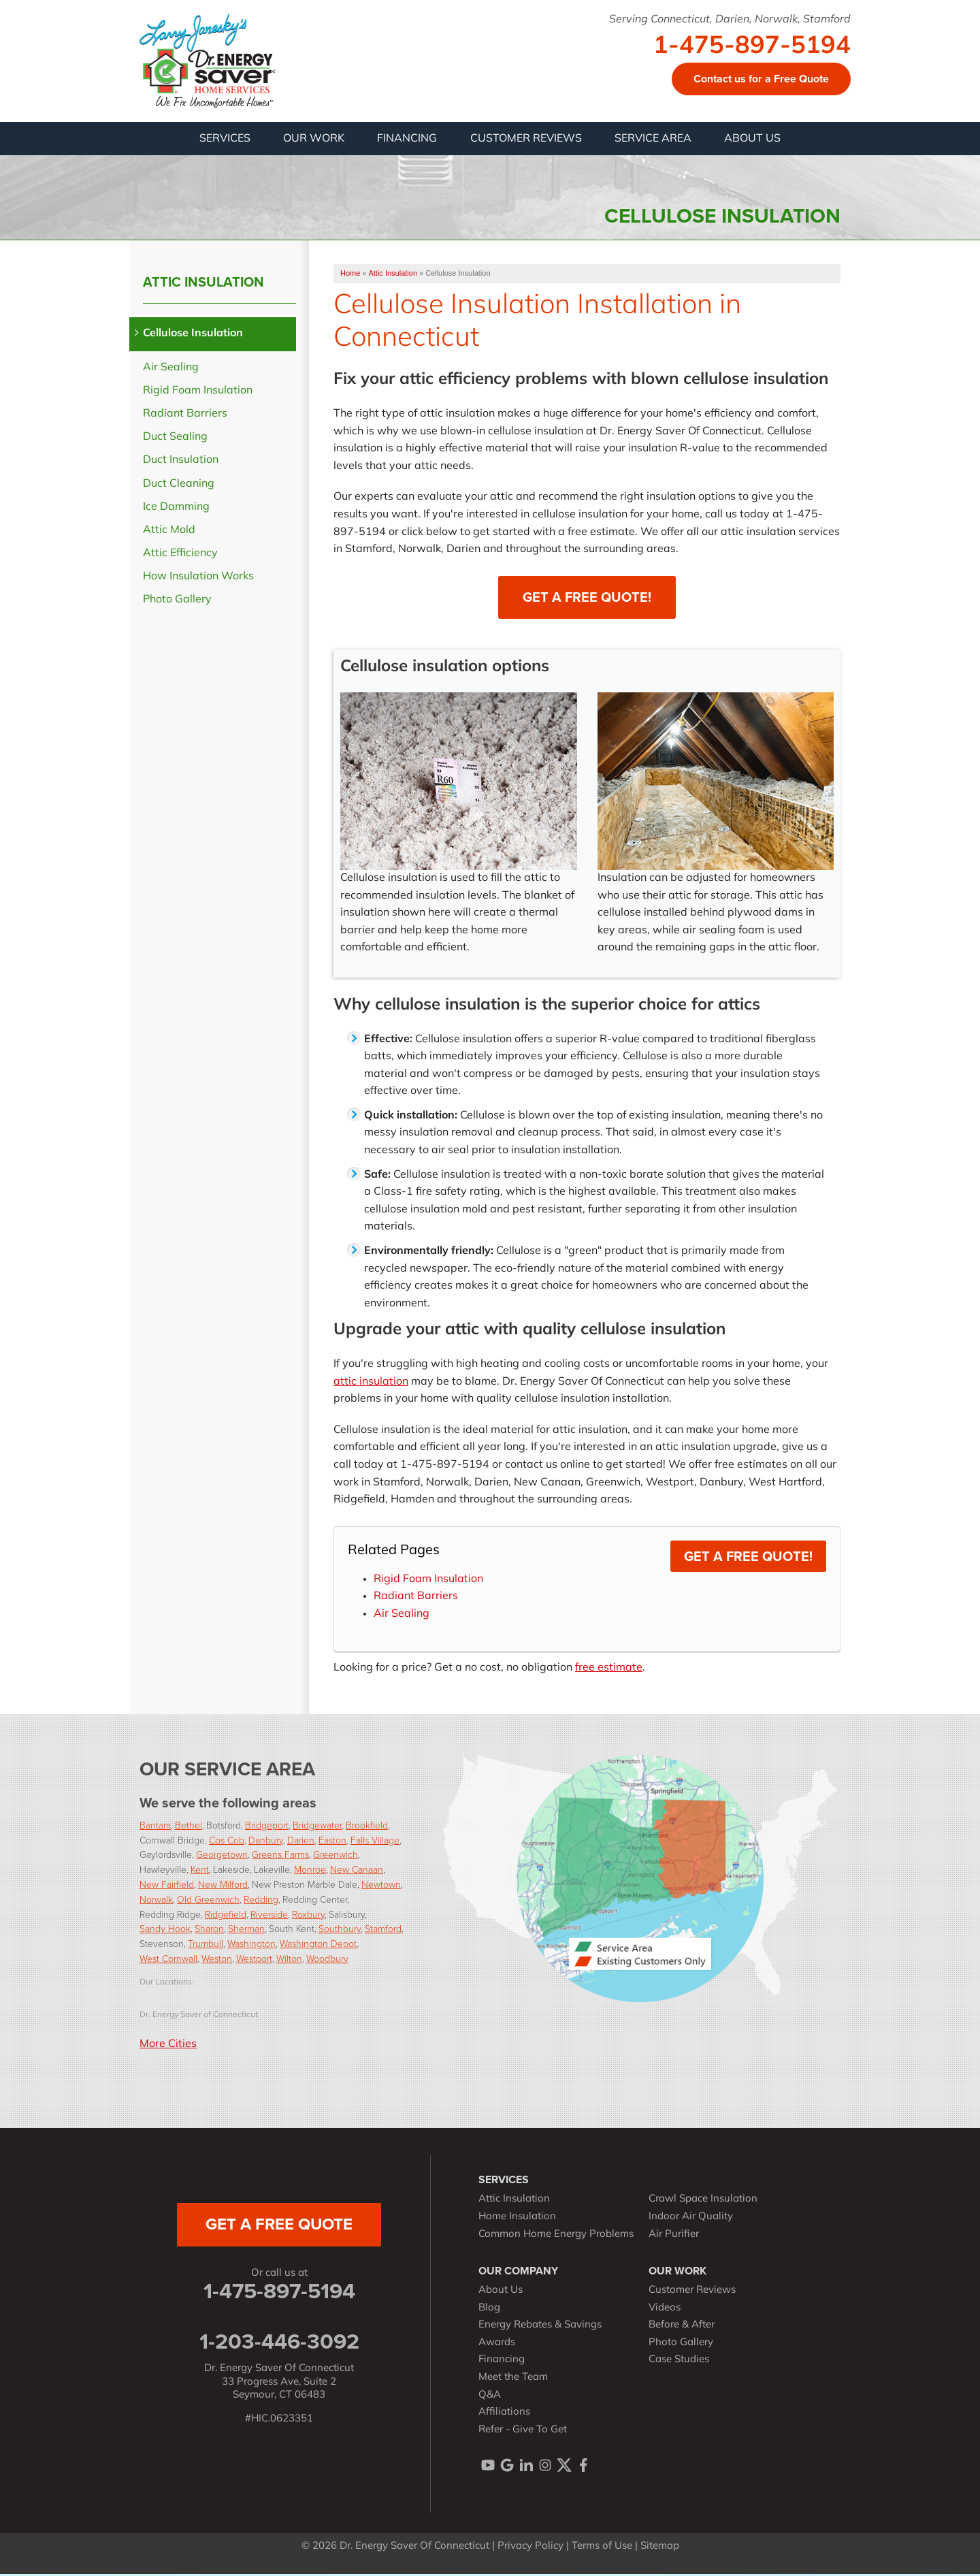 This screenshot has width=980, height=2576. I want to click on Customer Reviews, so click(692, 2292).